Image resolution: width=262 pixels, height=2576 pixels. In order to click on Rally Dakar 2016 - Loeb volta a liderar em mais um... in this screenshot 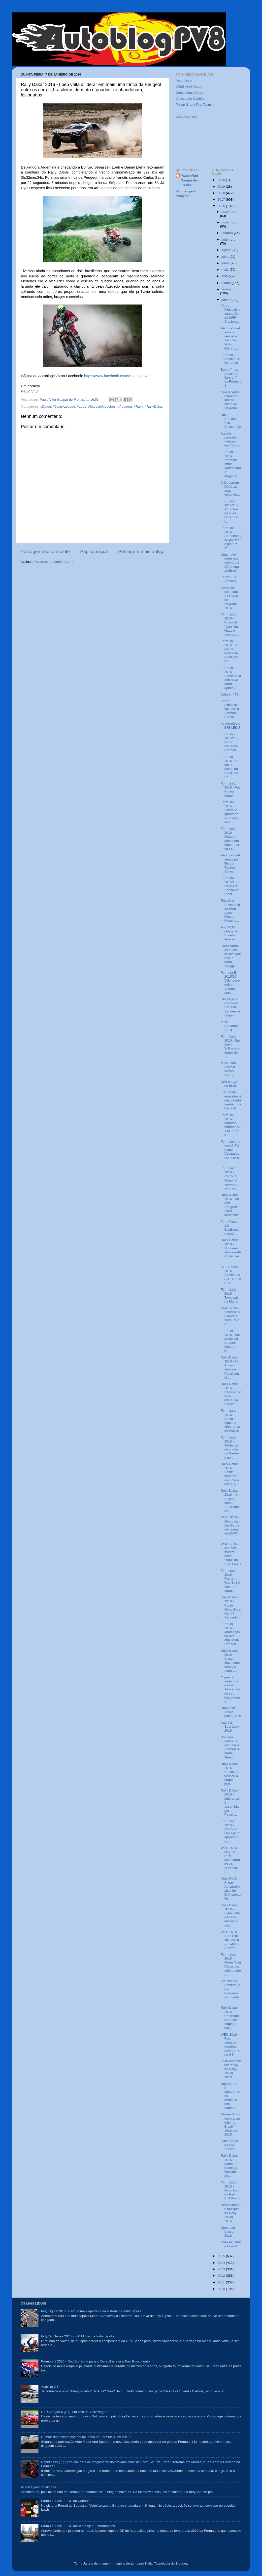, I will do `click(230, 1915)`.